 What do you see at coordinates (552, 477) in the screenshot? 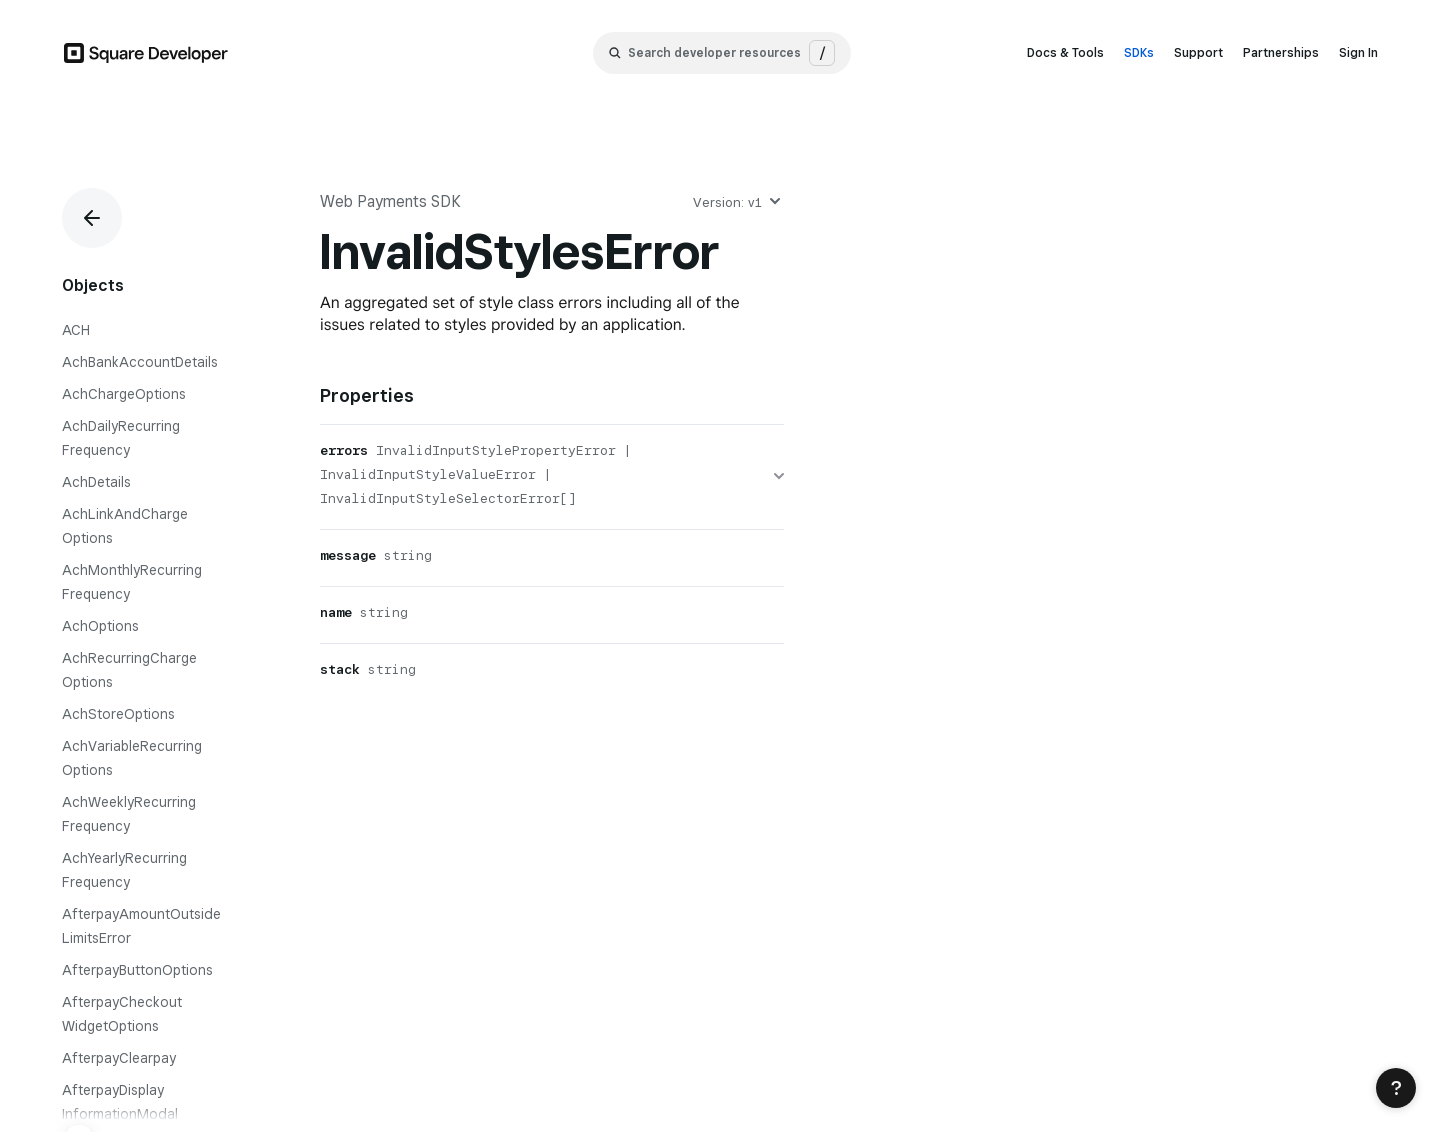
I see `[errors]` at bounding box center [552, 477].